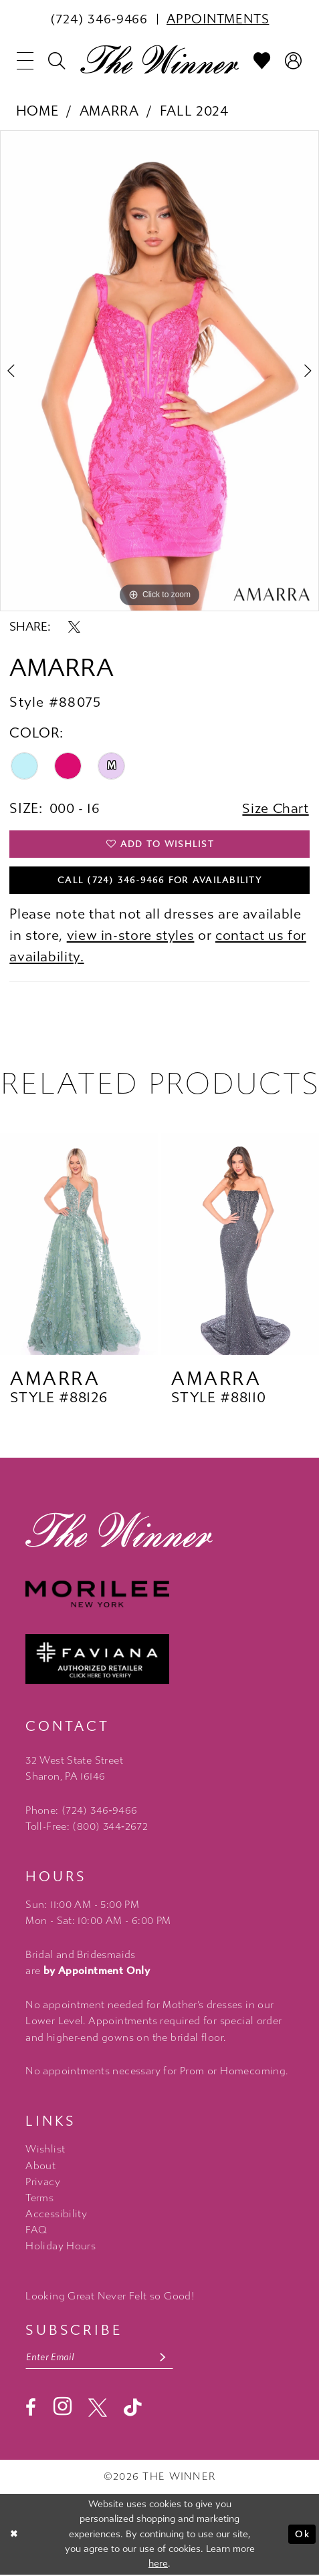 Image resolution: width=319 pixels, height=2576 pixels. Describe the element at coordinates (160, 881) in the screenshot. I see `Call (724) 346‑9466 for Availability` at that location.